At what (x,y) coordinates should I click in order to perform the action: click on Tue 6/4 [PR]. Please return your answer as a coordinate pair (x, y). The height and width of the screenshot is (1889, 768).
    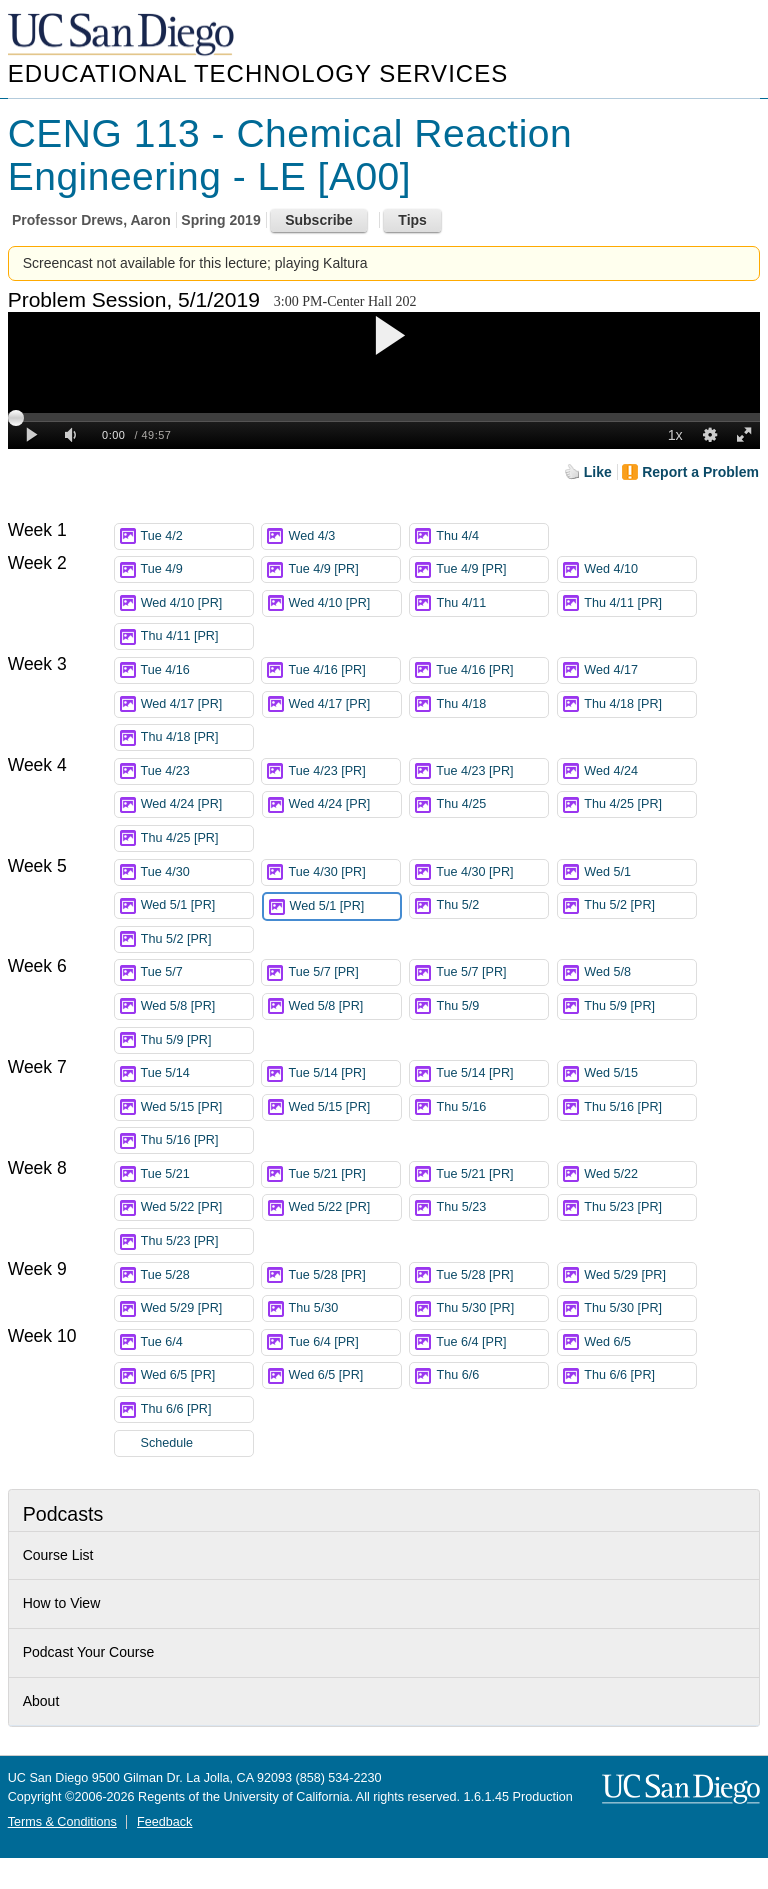
    Looking at the image, I should click on (344, 1342).